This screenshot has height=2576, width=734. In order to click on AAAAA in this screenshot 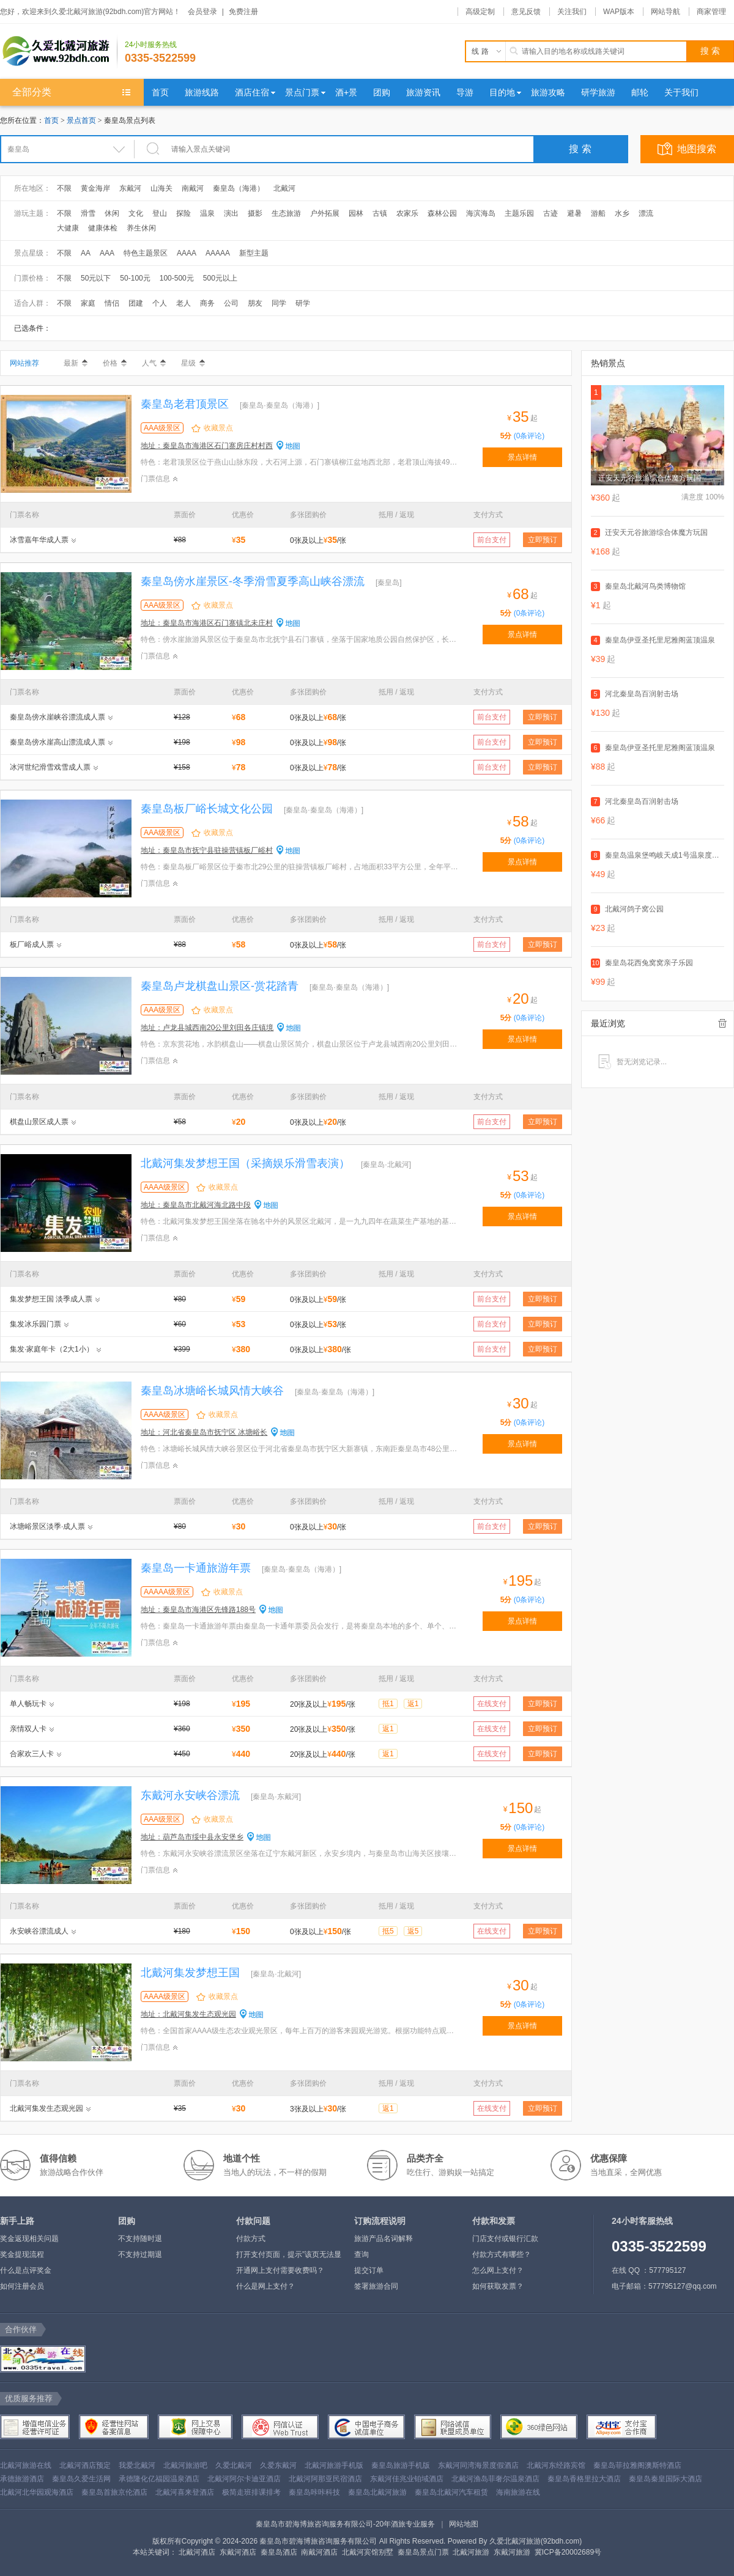, I will do `click(218, 253)`.